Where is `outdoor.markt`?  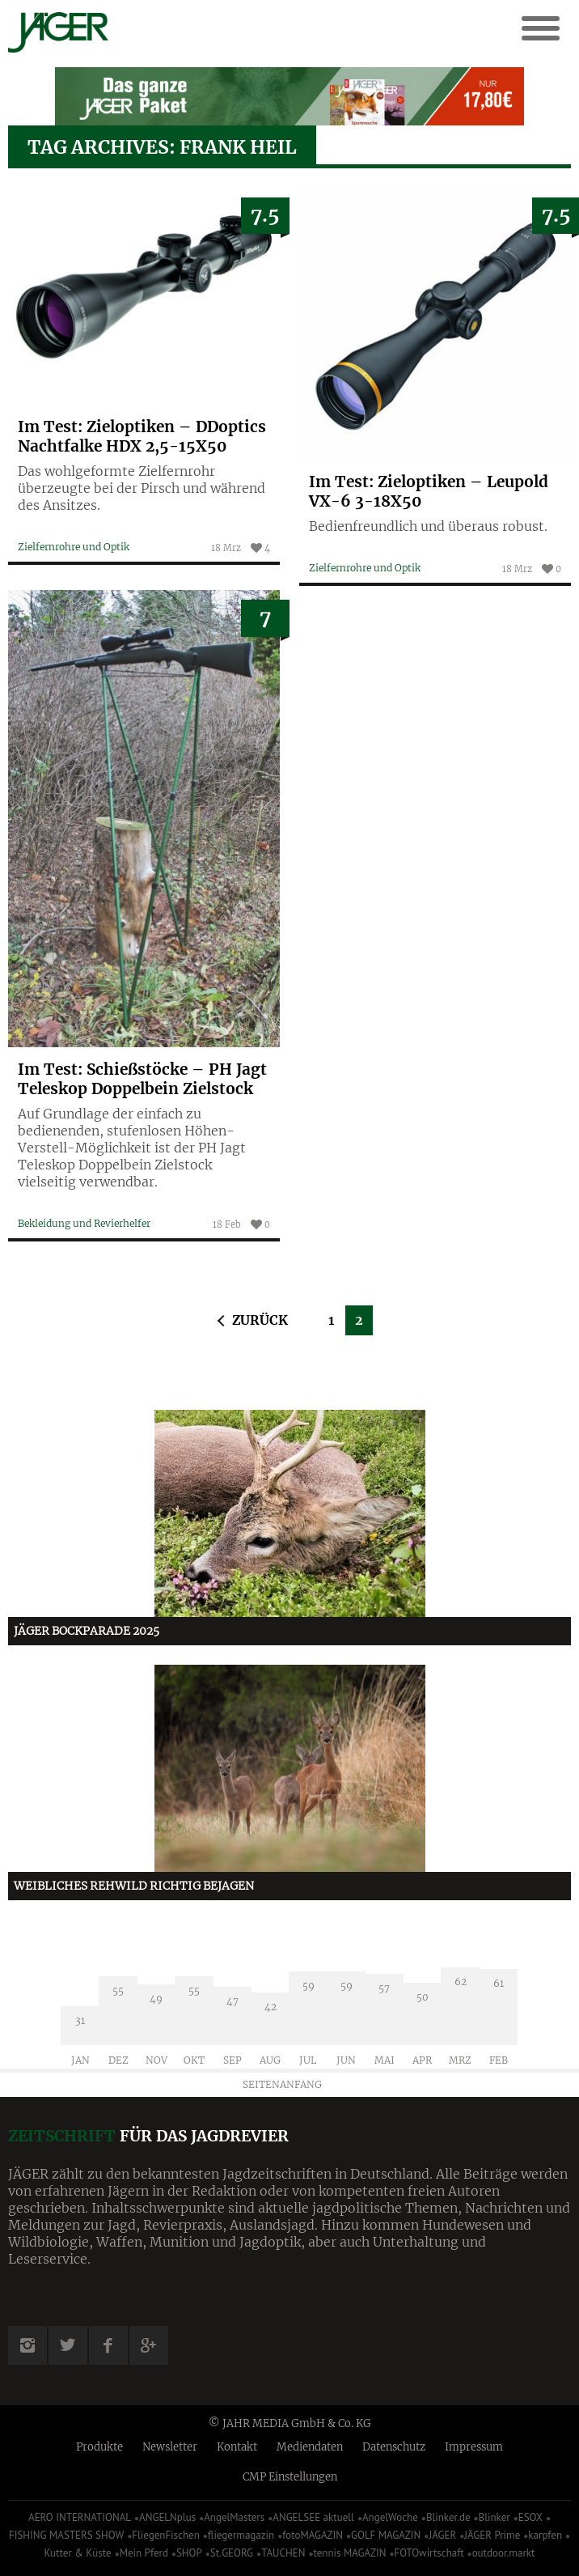 outdoor.markt is located at coordinates (503, 2553).